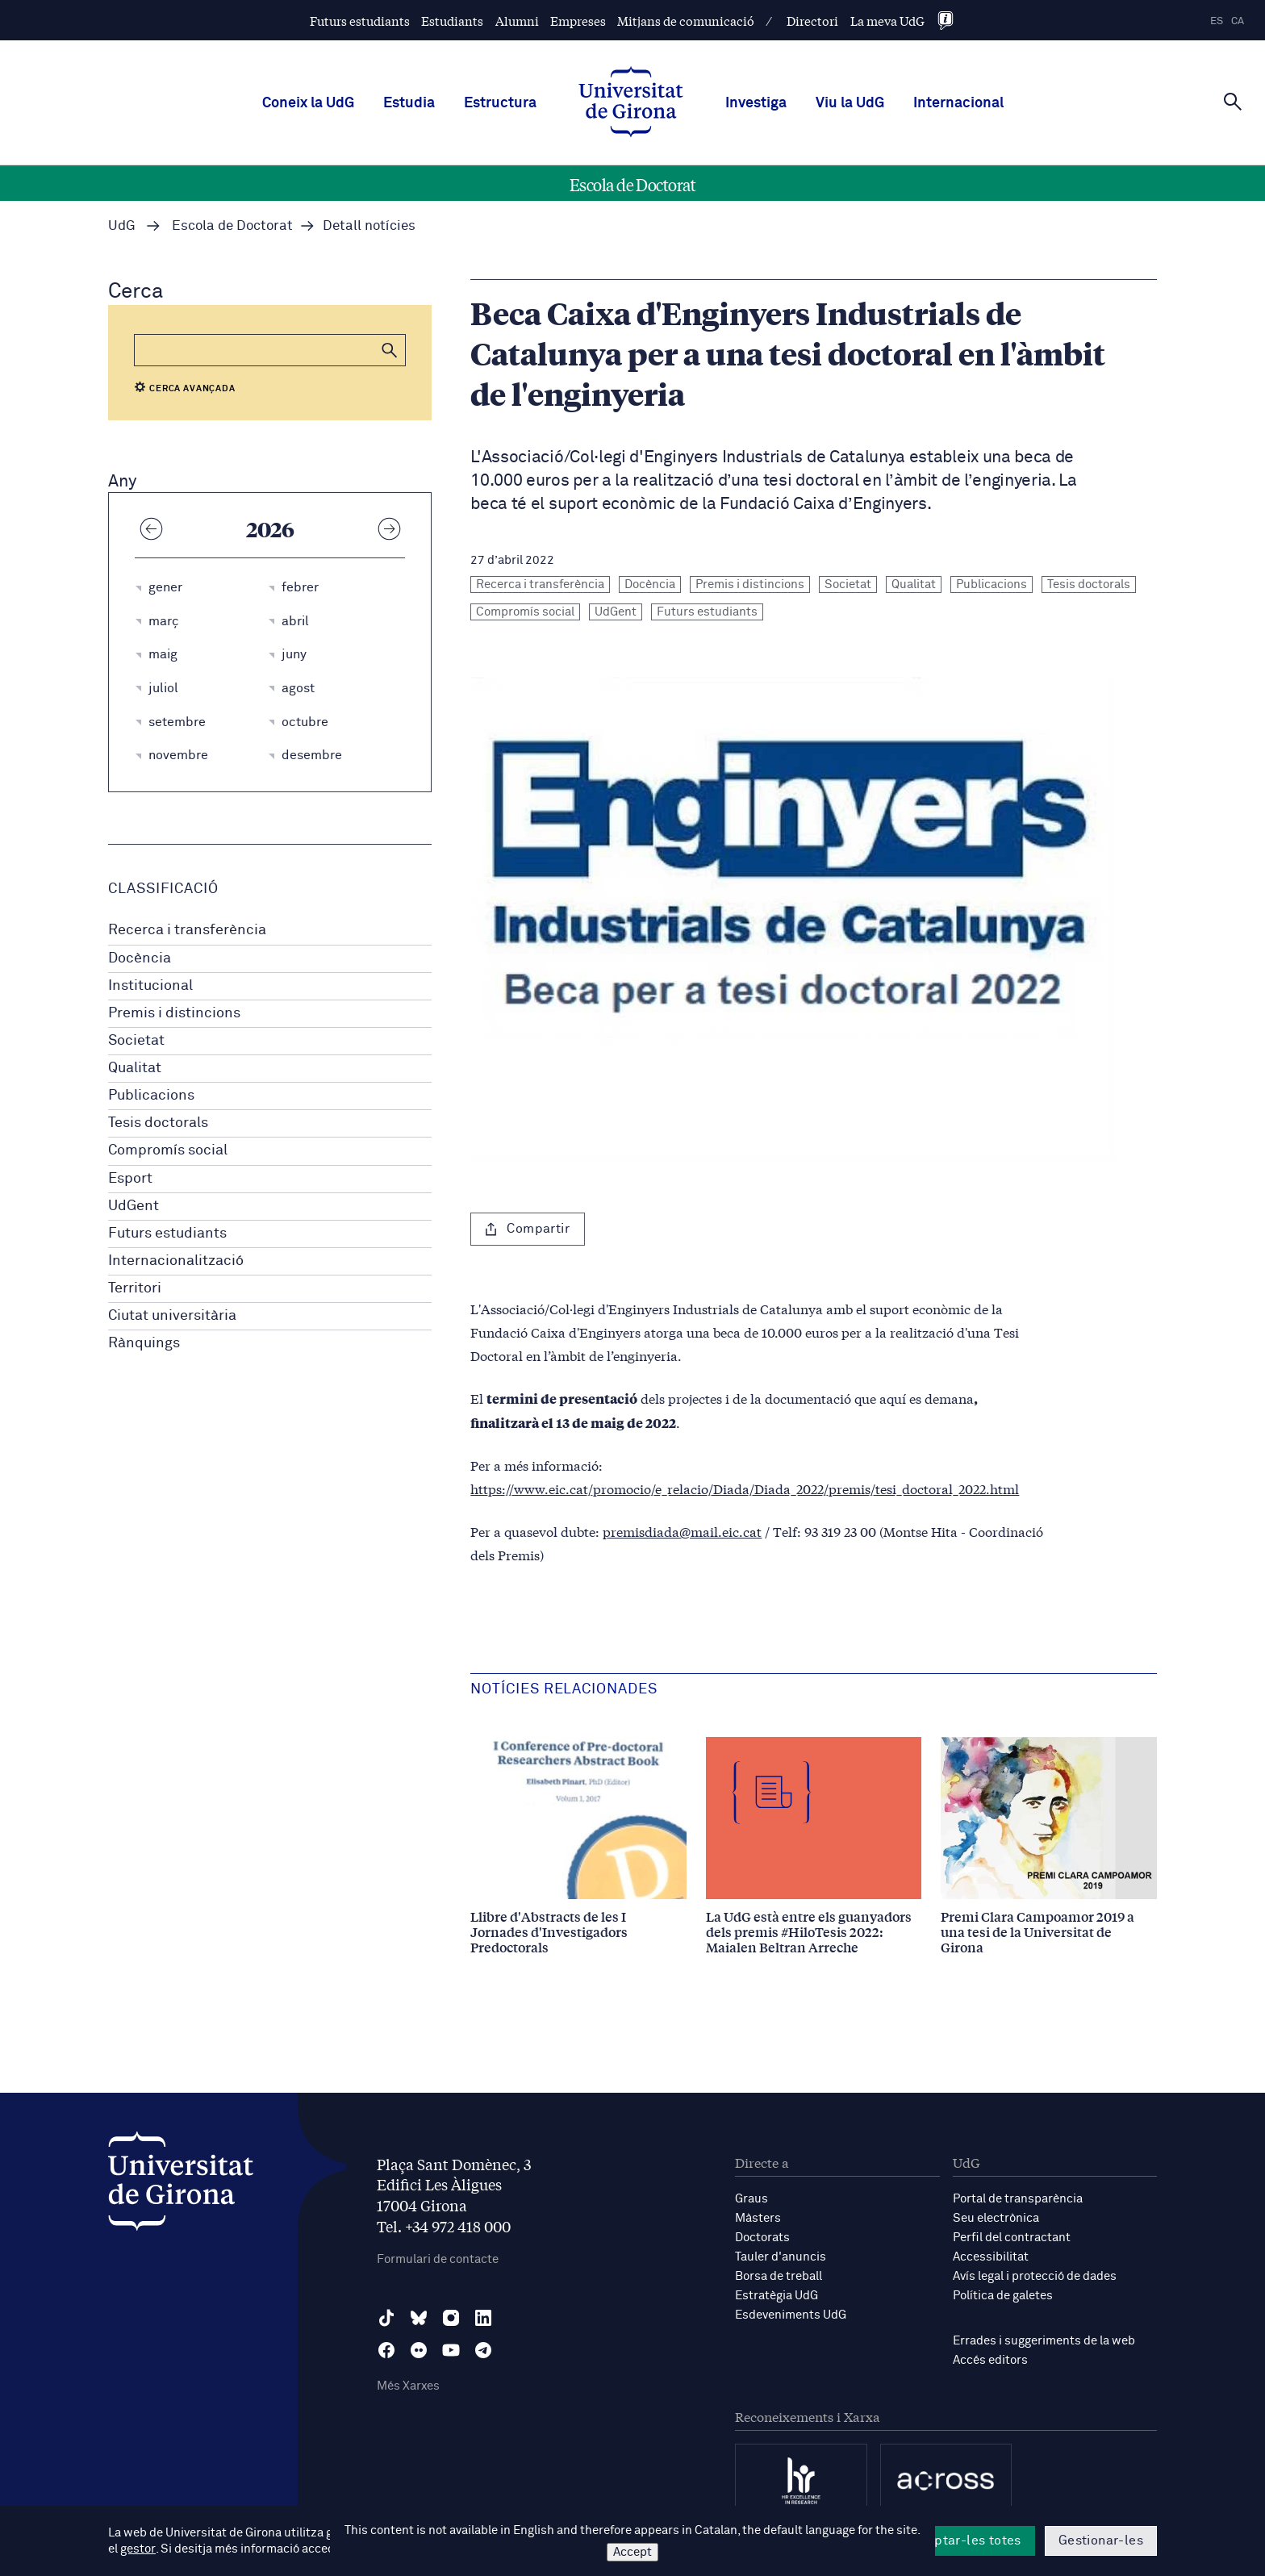 The image size is (1265, 2576). I want to click on Tesis doctorals, so click(158, 1123).